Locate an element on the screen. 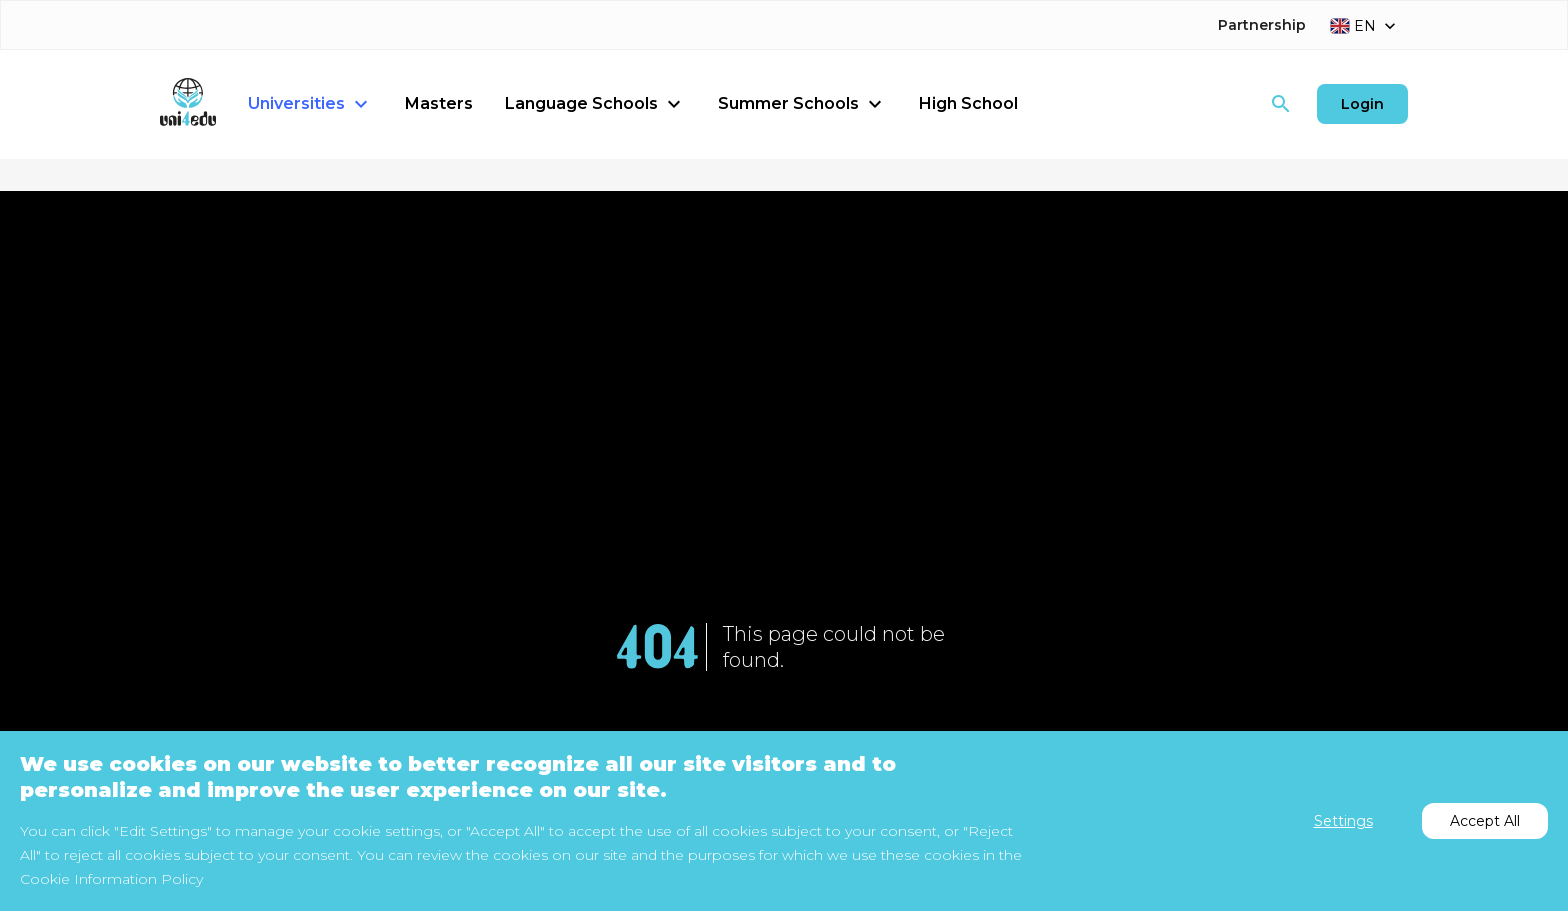 Image resolution: width=1568 pixels, height=911 pixels. Partnership is located at coordinates (1262, 25).